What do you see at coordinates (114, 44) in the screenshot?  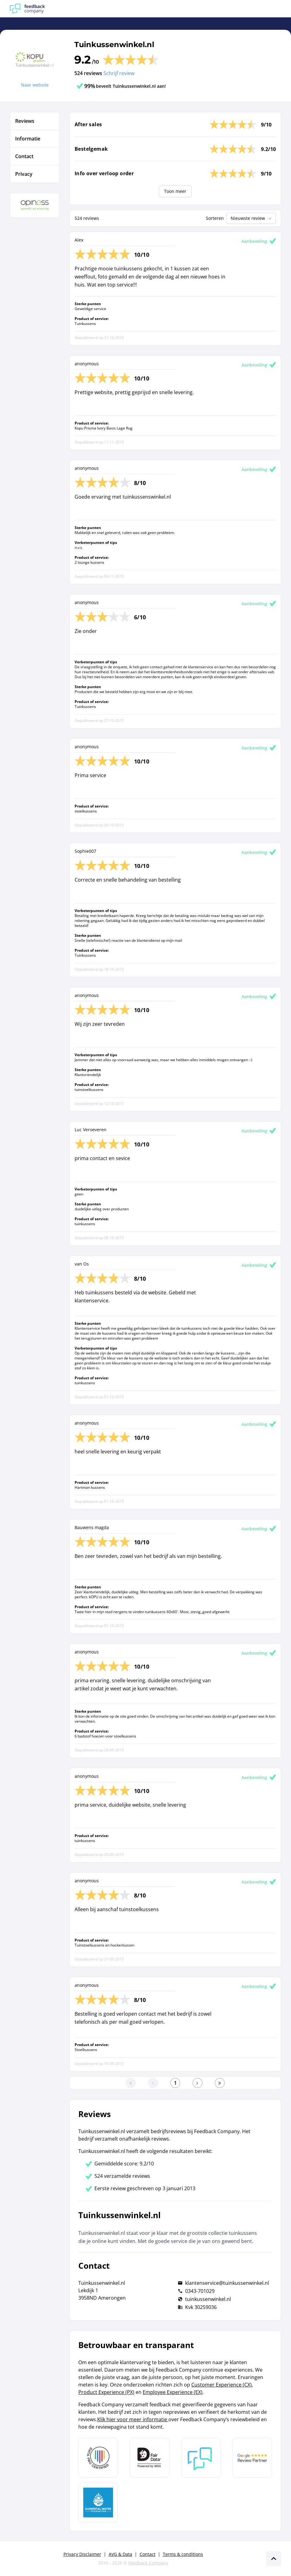 I see `Tuinkussenwinkel.nl` at bounding box center [114, 44].